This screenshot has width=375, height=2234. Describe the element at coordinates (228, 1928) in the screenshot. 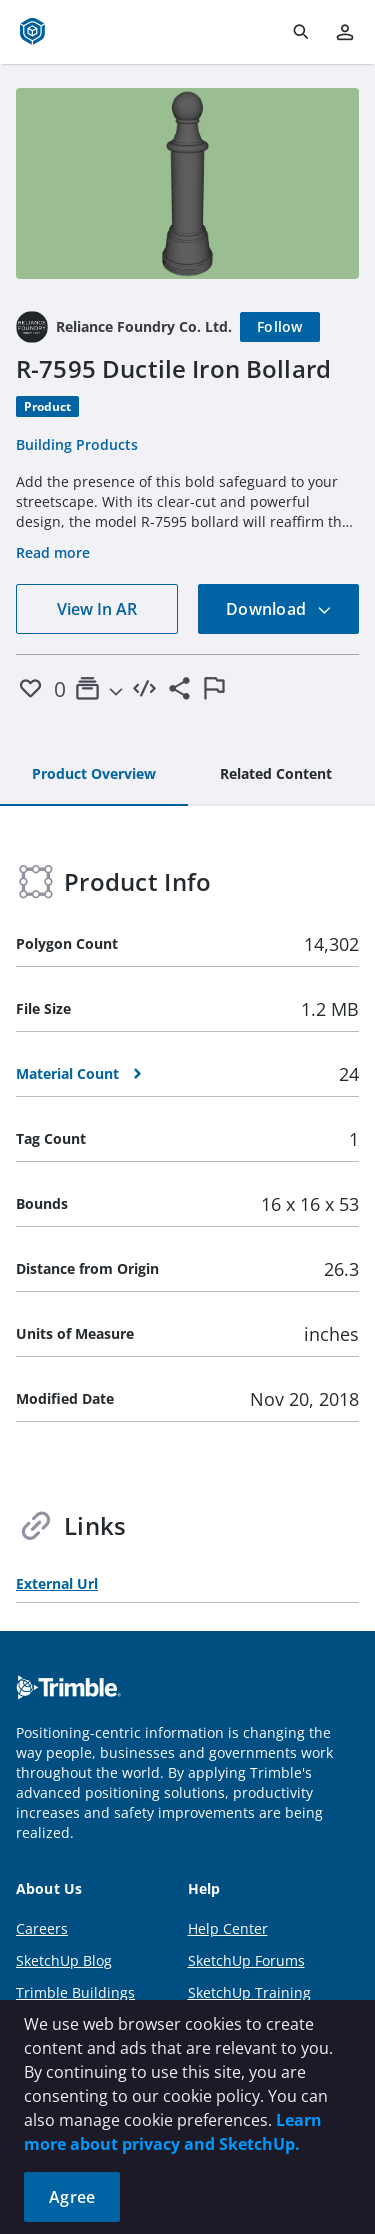

I see `Help Center` at that location.